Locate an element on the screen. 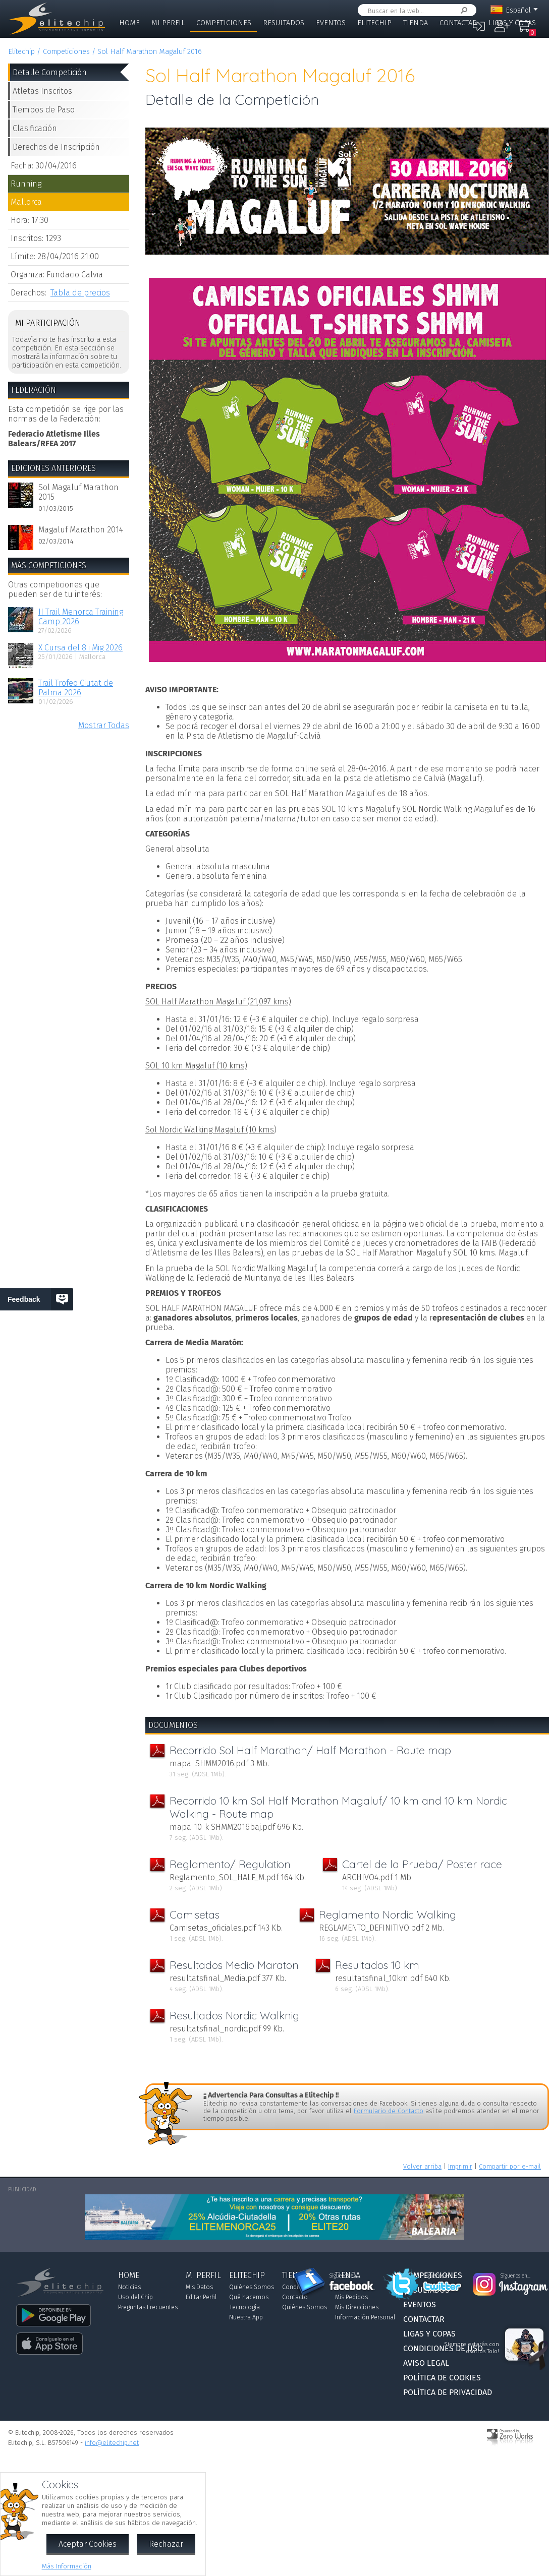 The height and width of the screenshot is (2576, 549). Preguntas Frecuentes is located at coordinates (148, 2307).